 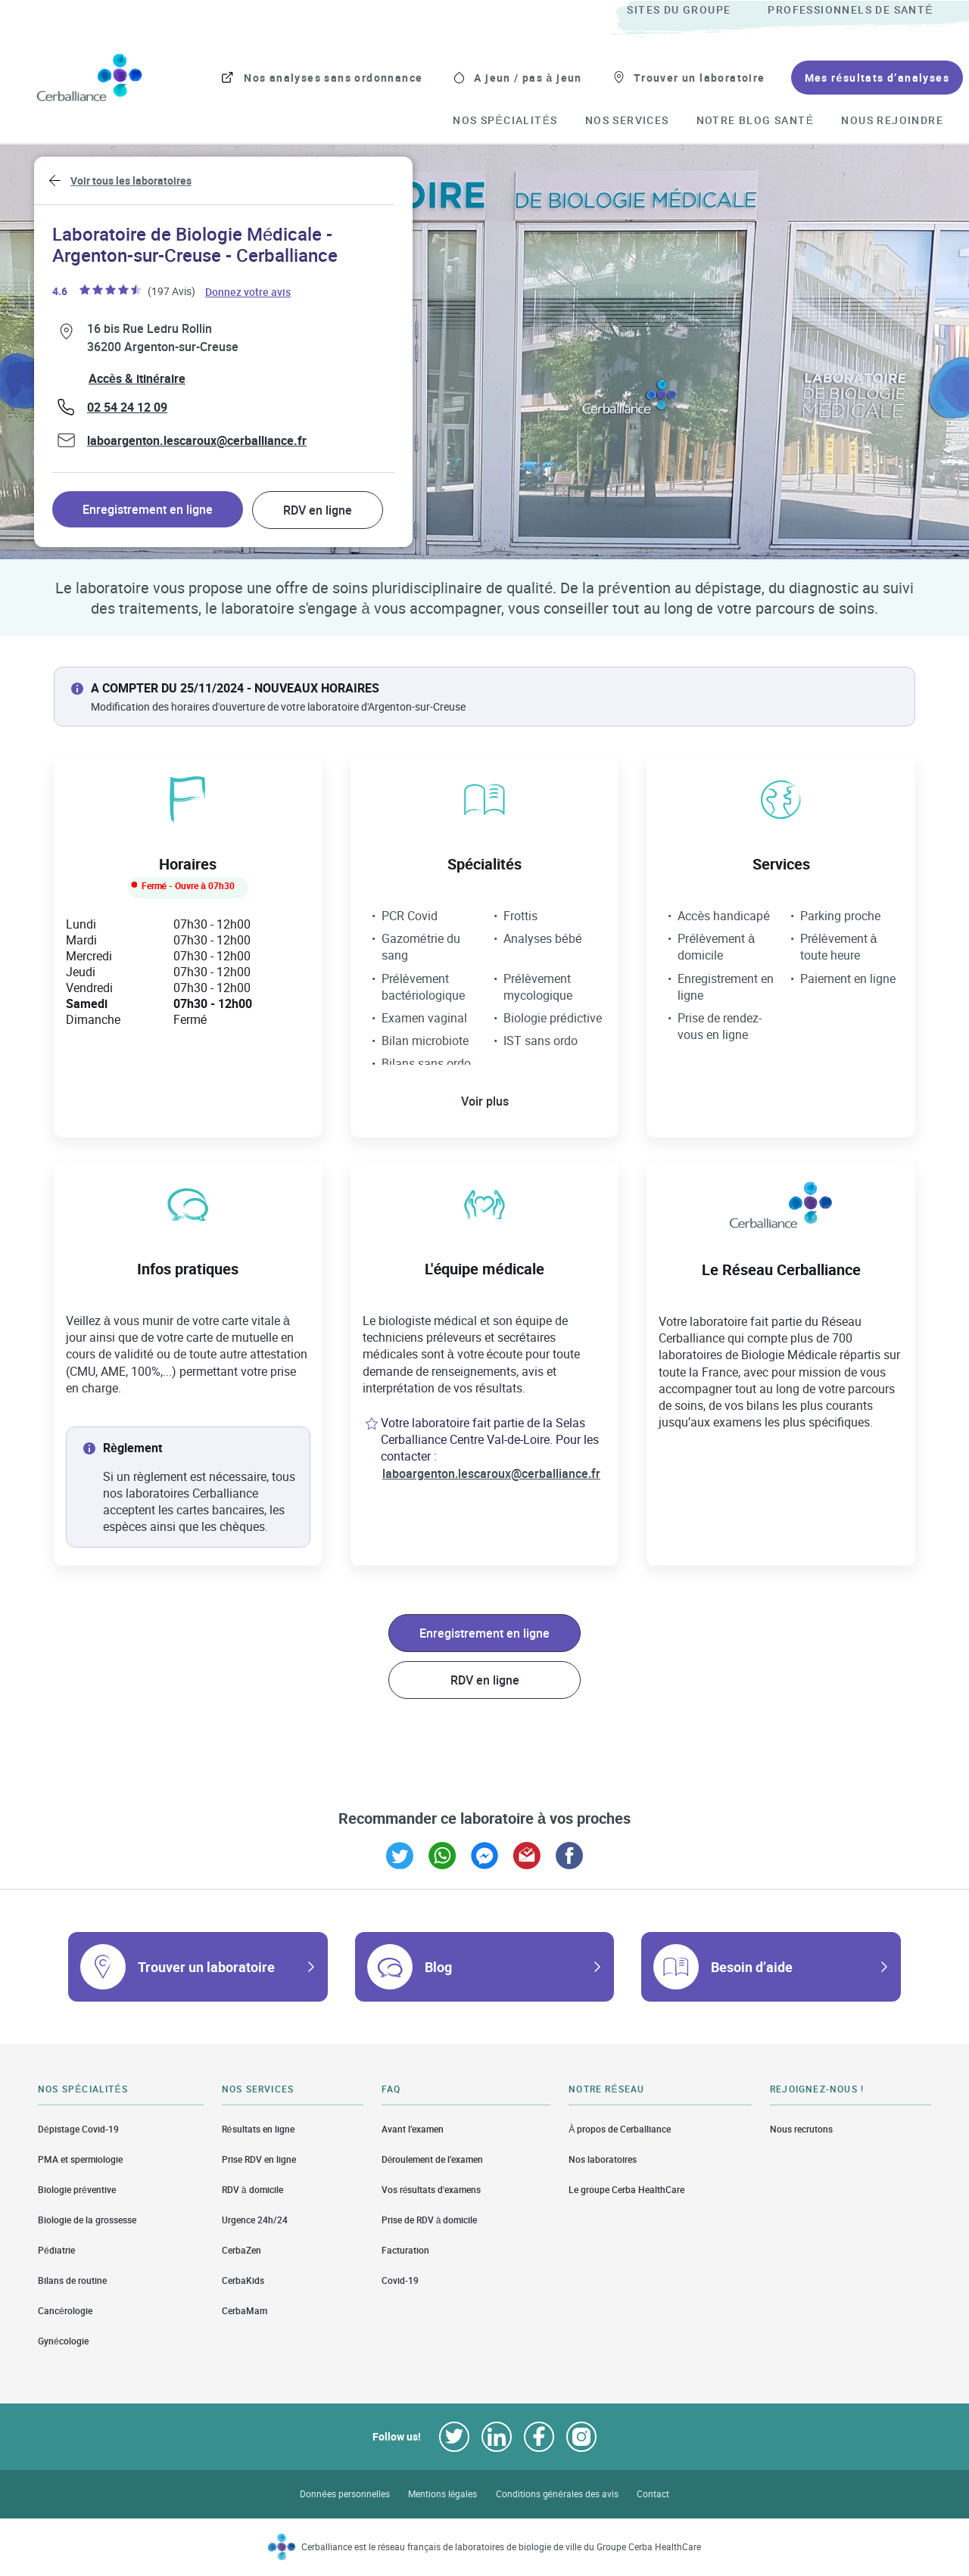 What do you see at coordinates (443, 2494) in the screenshot?
I see `Mentions légales` at bounding box center [443, 2494].